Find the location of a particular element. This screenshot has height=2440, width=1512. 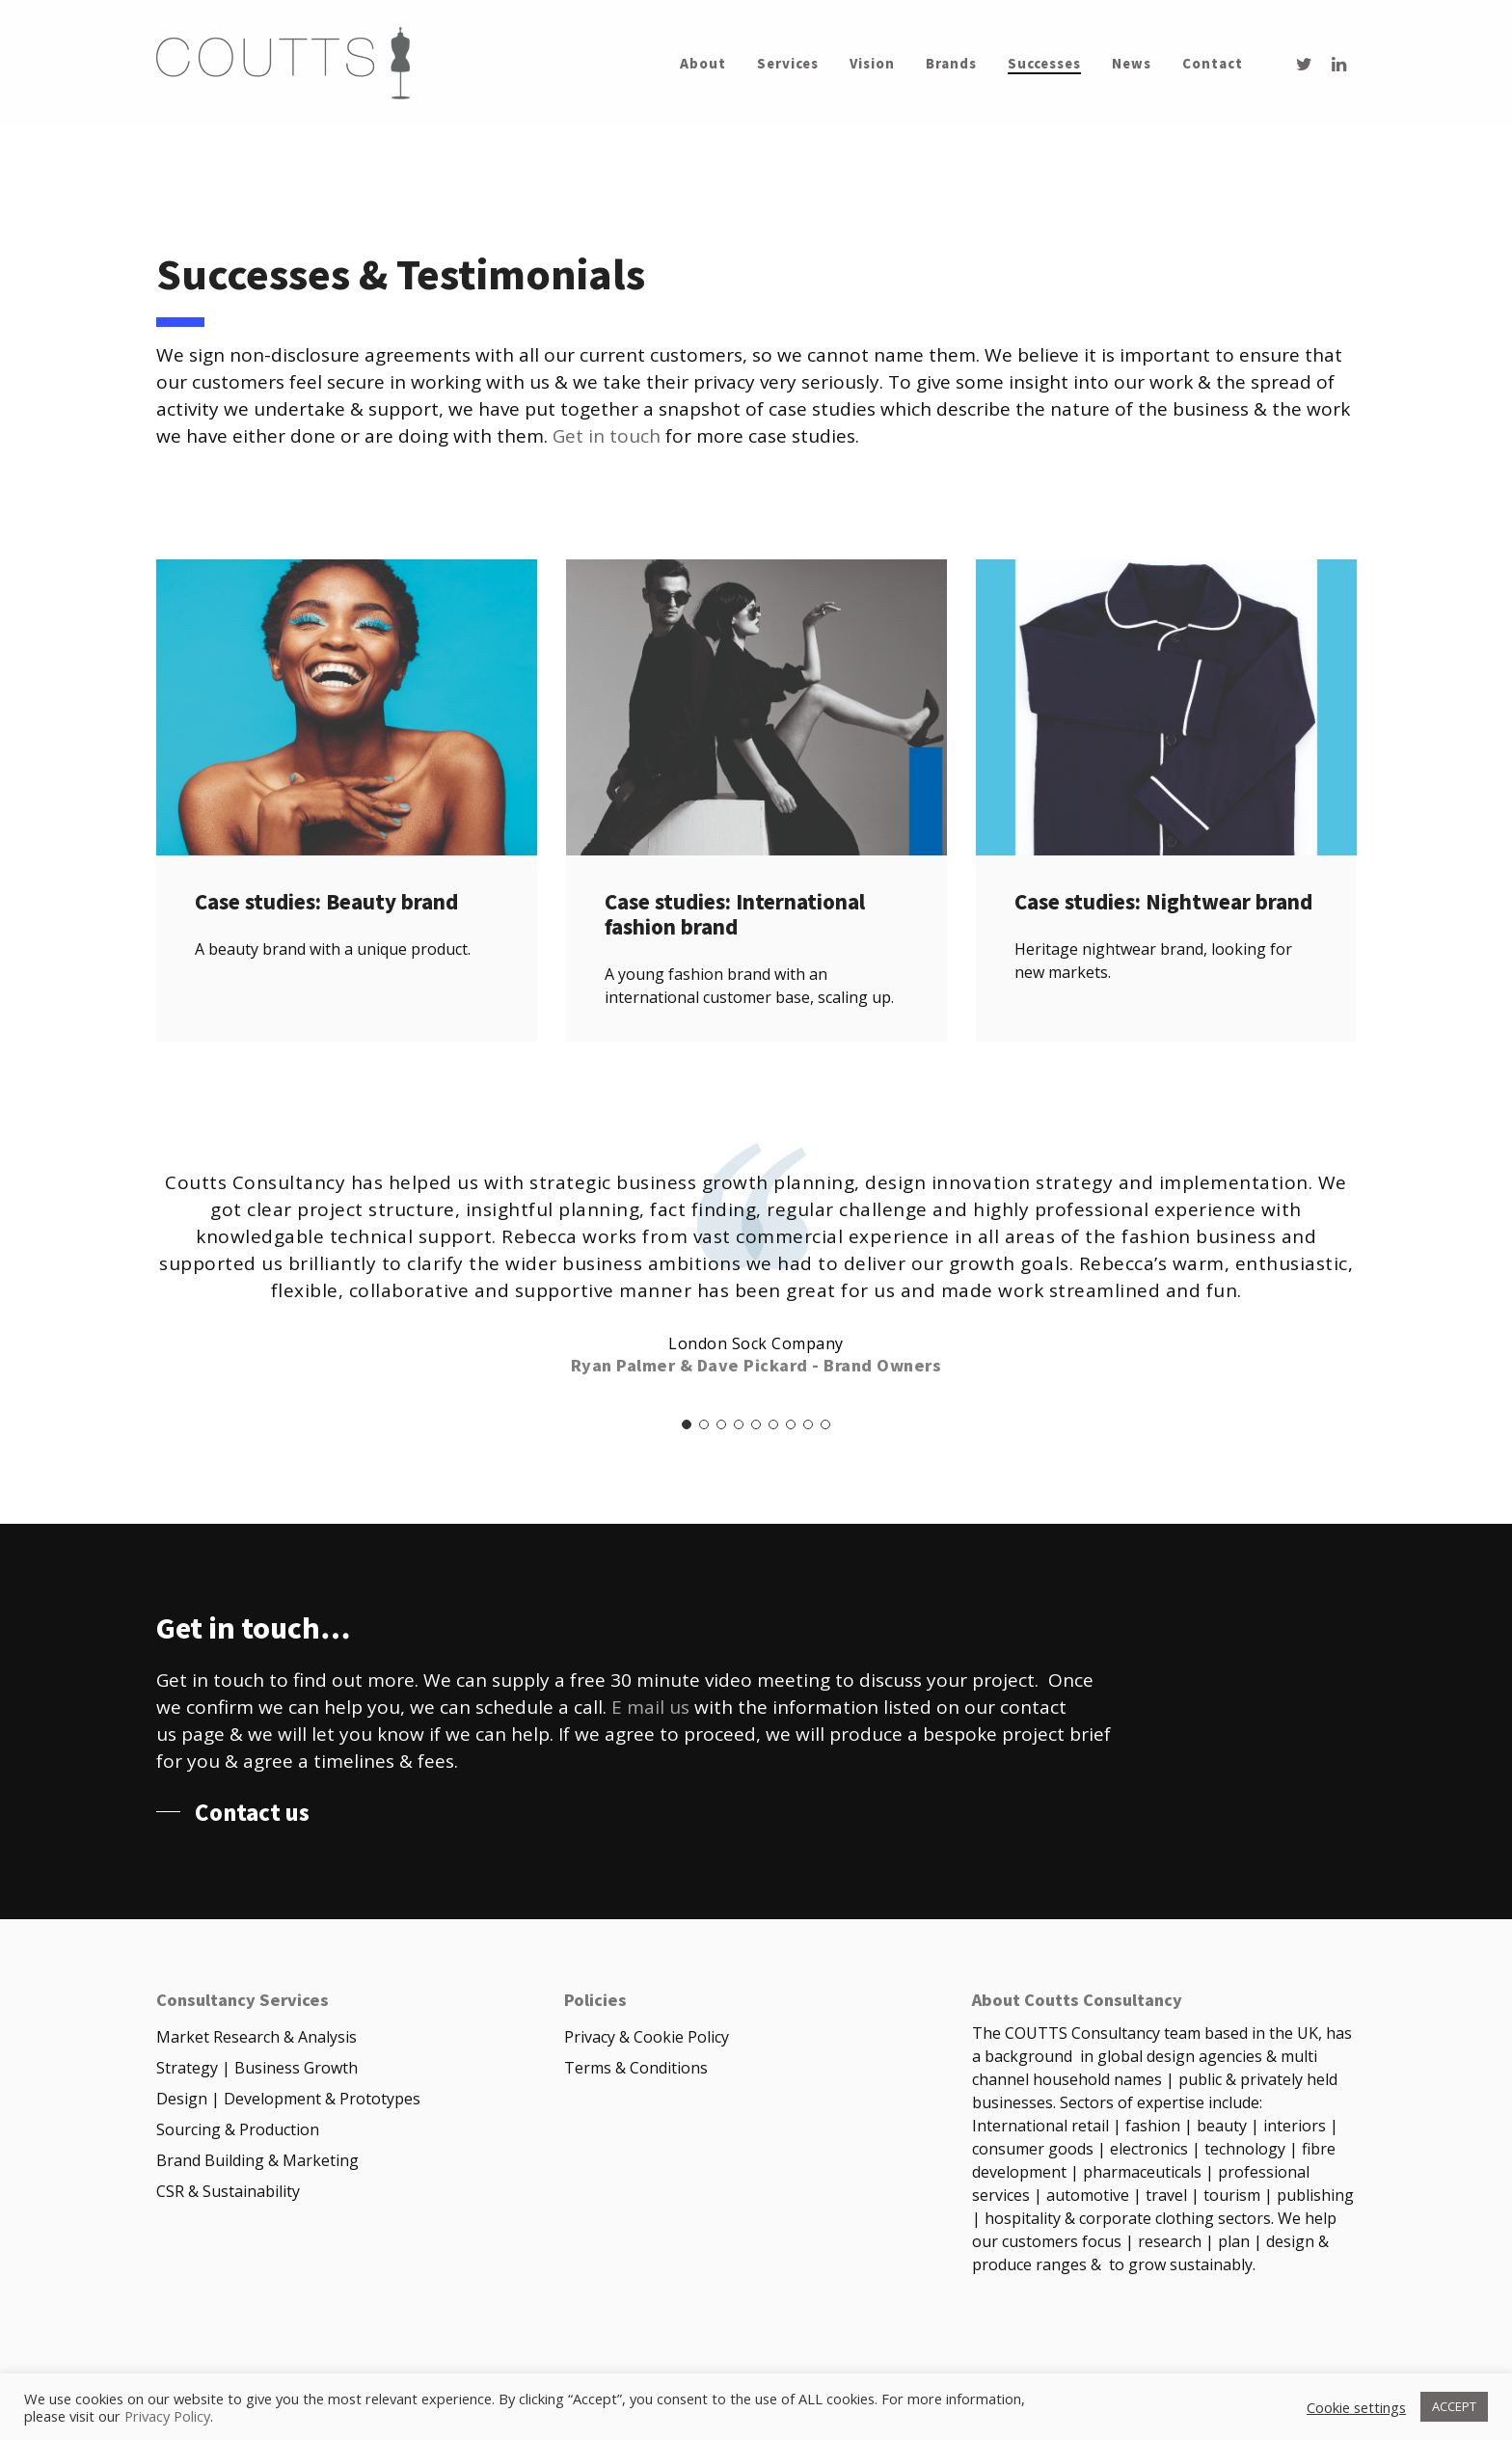

Design | Development & Prototypes is located at coordinates (288, 2098).